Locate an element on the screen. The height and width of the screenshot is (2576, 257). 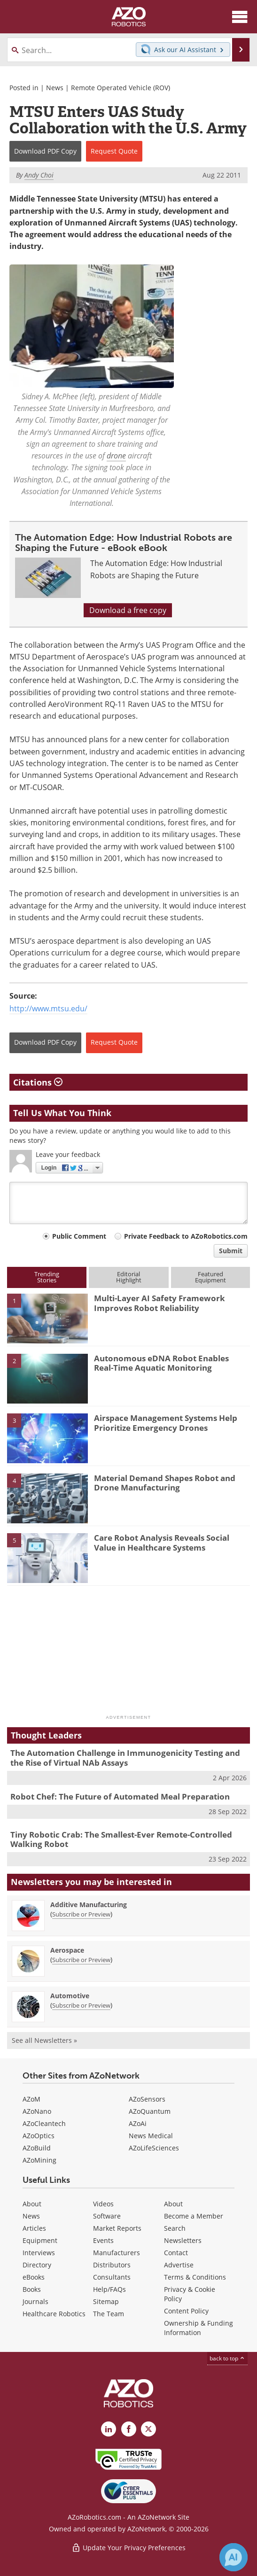
News is located at coordinates (54, 87).